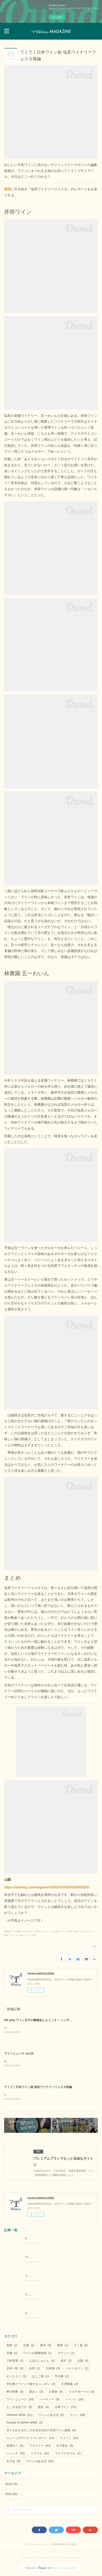  I want to click on にほんしゅくん, so click(42, 2361).